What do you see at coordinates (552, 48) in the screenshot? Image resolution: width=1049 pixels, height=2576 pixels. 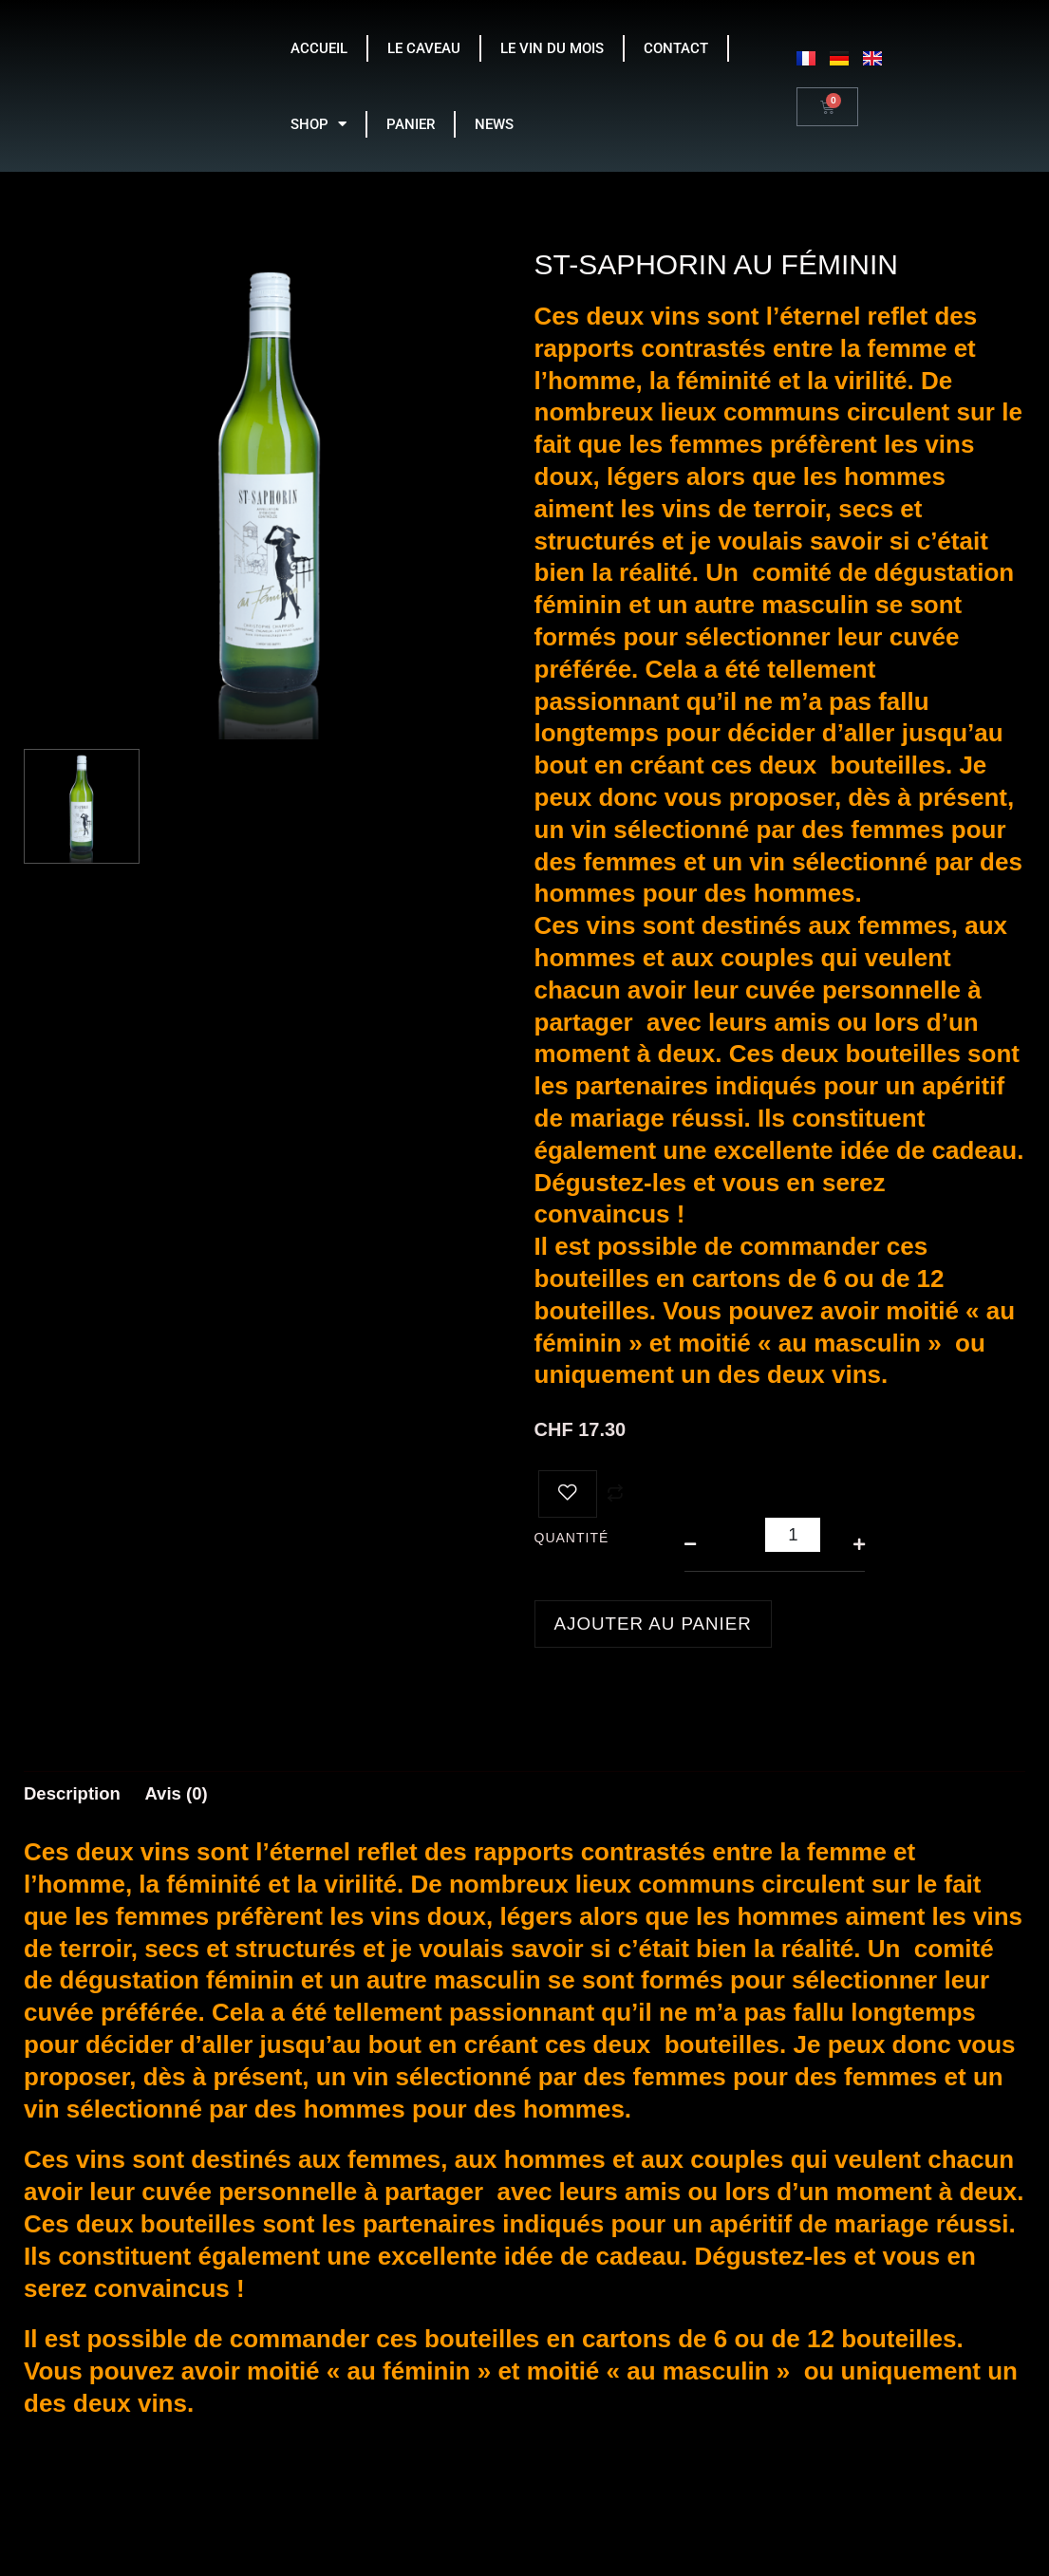 I see `LE VIN DU MOIS` at bounding box center [552, 48].